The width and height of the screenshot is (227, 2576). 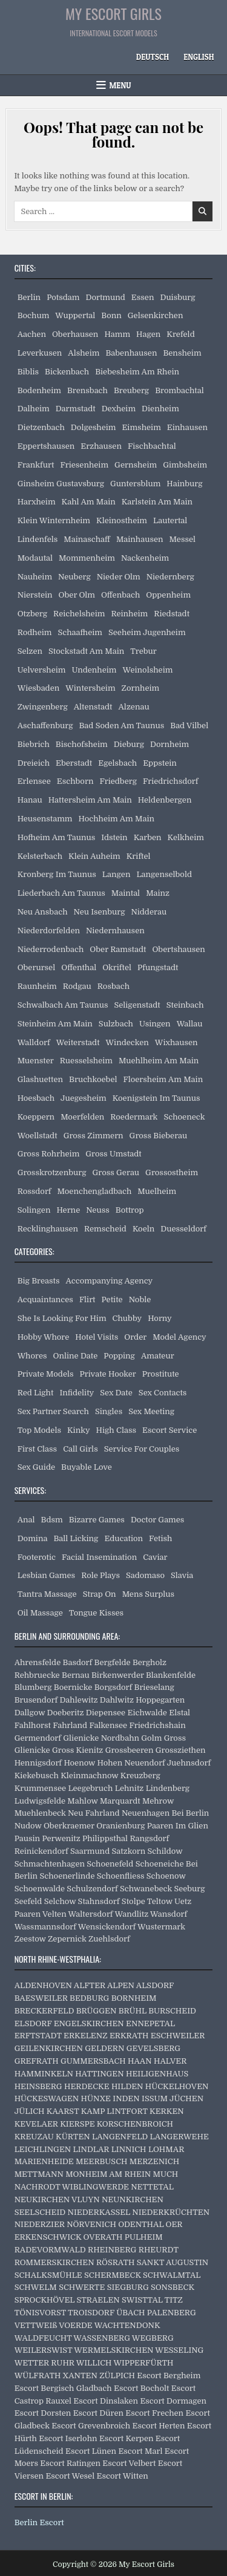 I want to click on ROMMERSKIRCHEN, so click(x=54, y=2262).